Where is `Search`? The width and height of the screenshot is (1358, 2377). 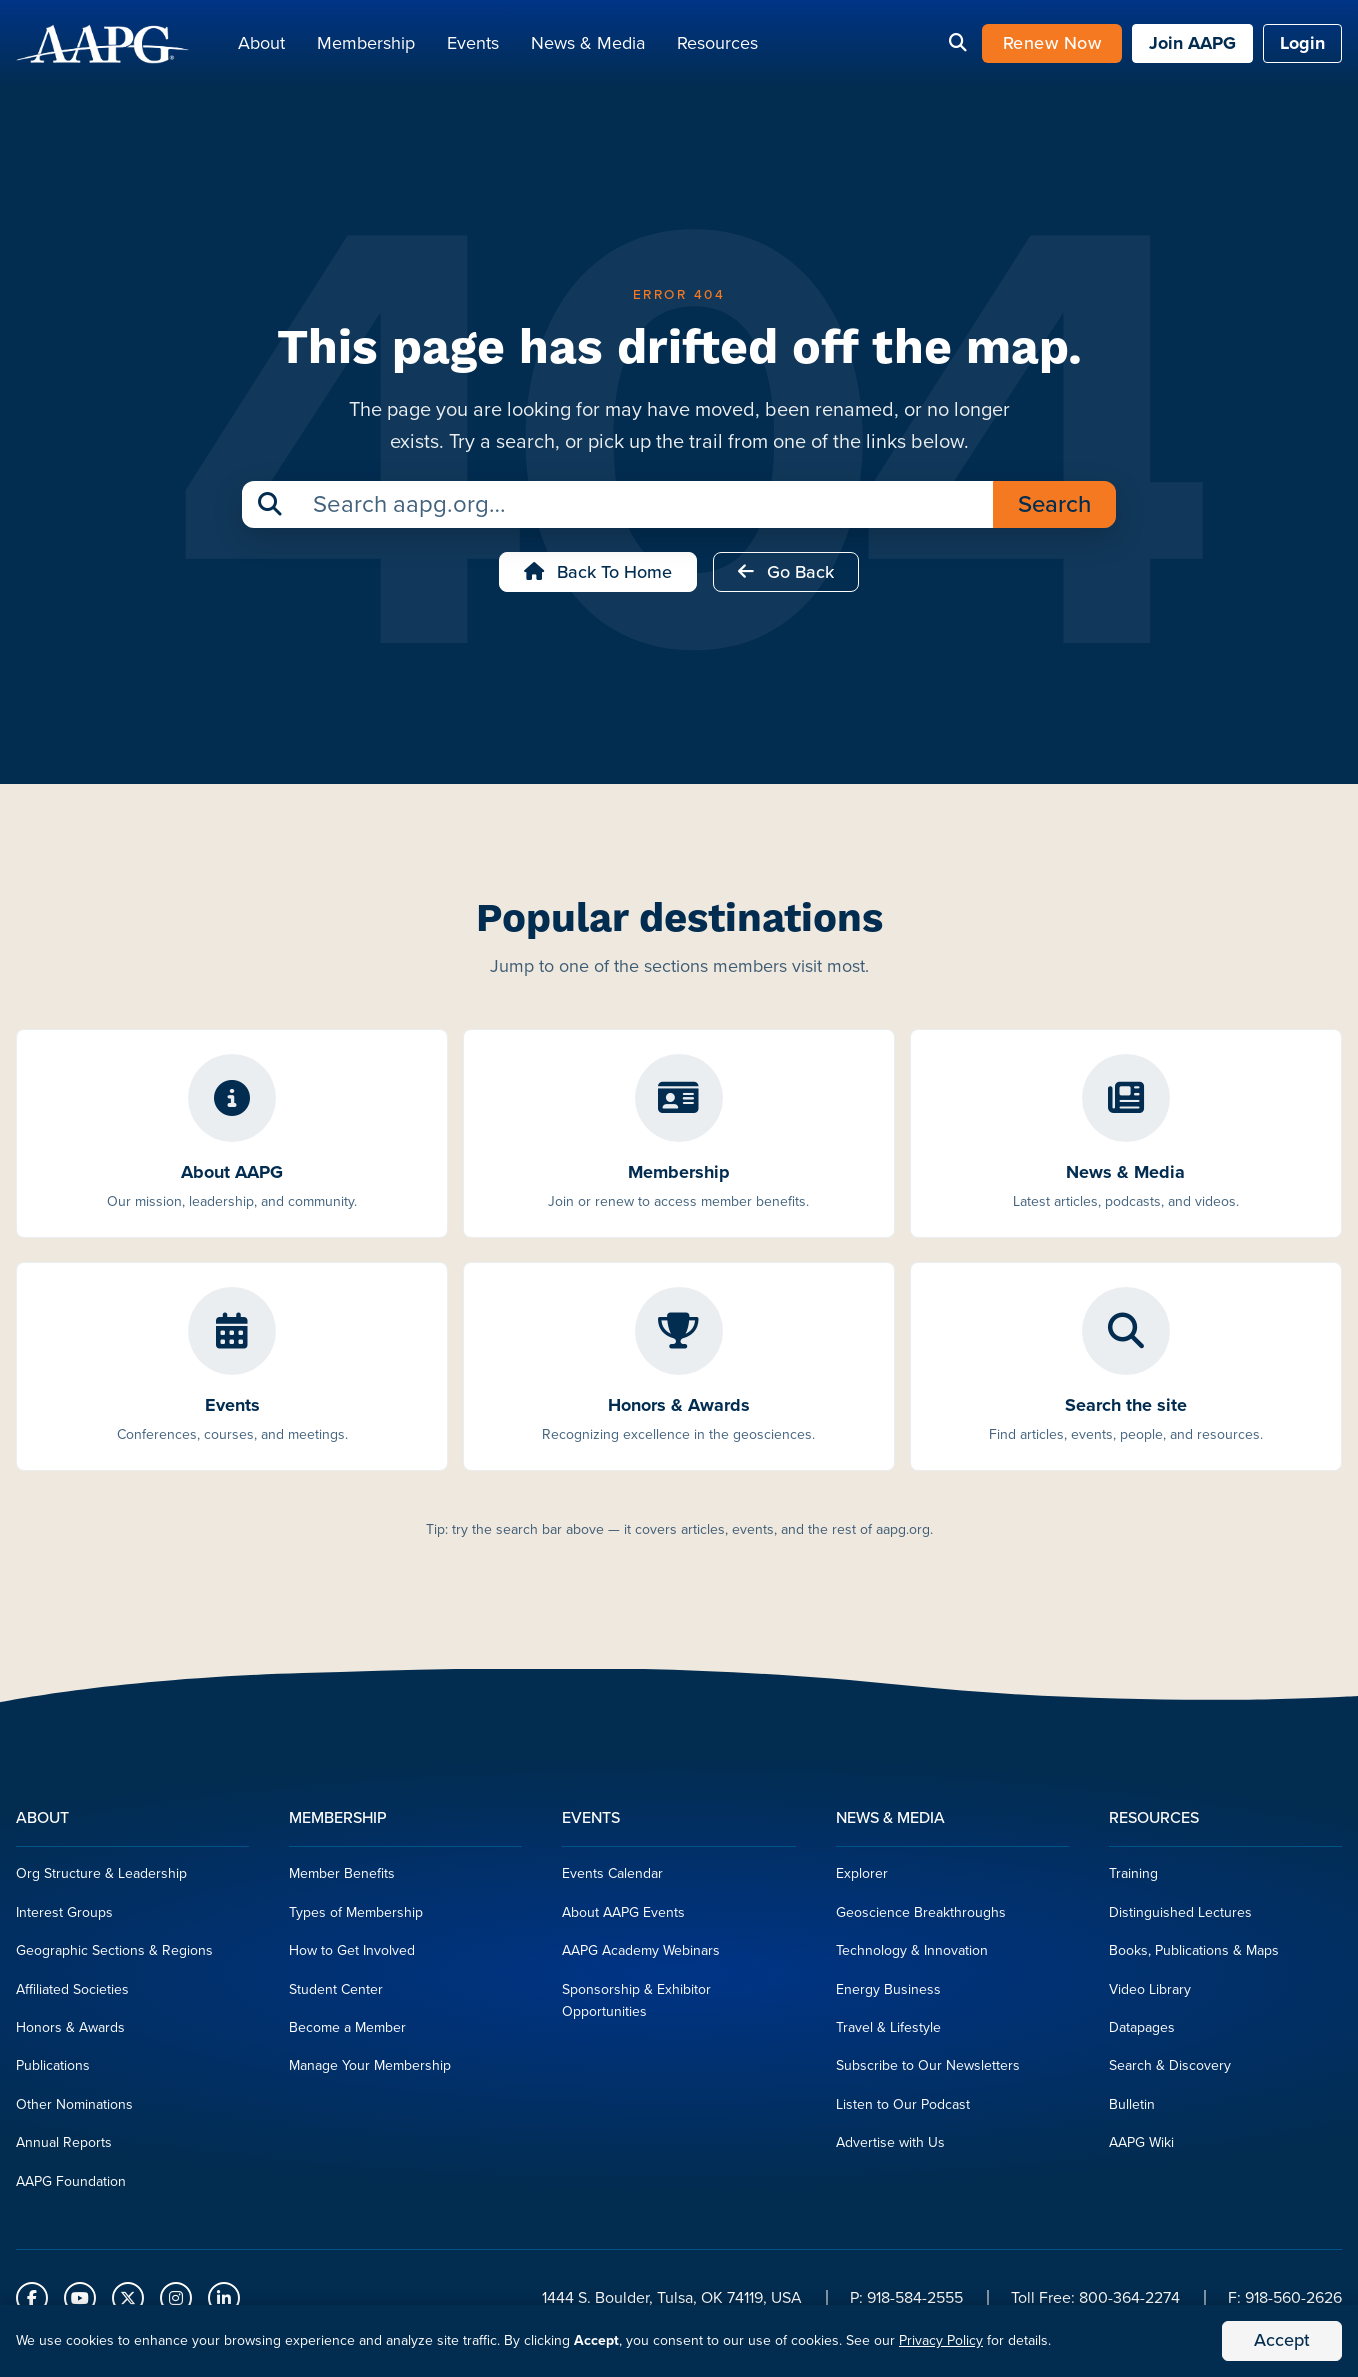
Search is located at coordinates (1054, 510).